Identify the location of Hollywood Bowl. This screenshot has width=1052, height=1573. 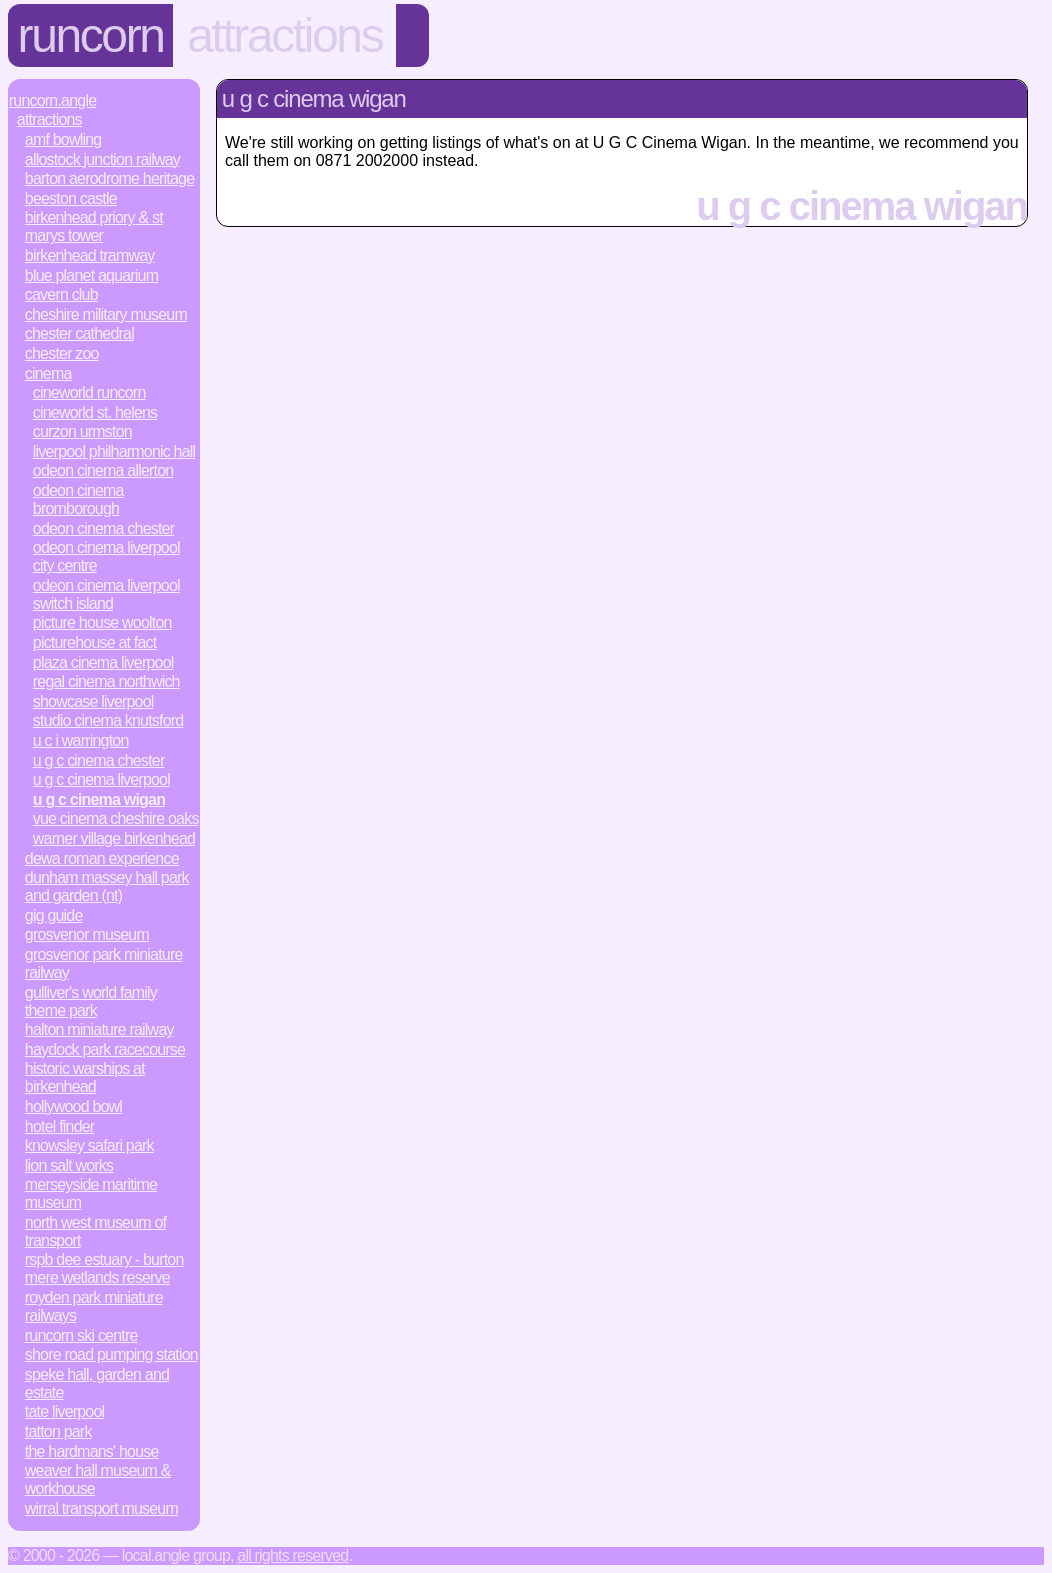
(73, 1106).